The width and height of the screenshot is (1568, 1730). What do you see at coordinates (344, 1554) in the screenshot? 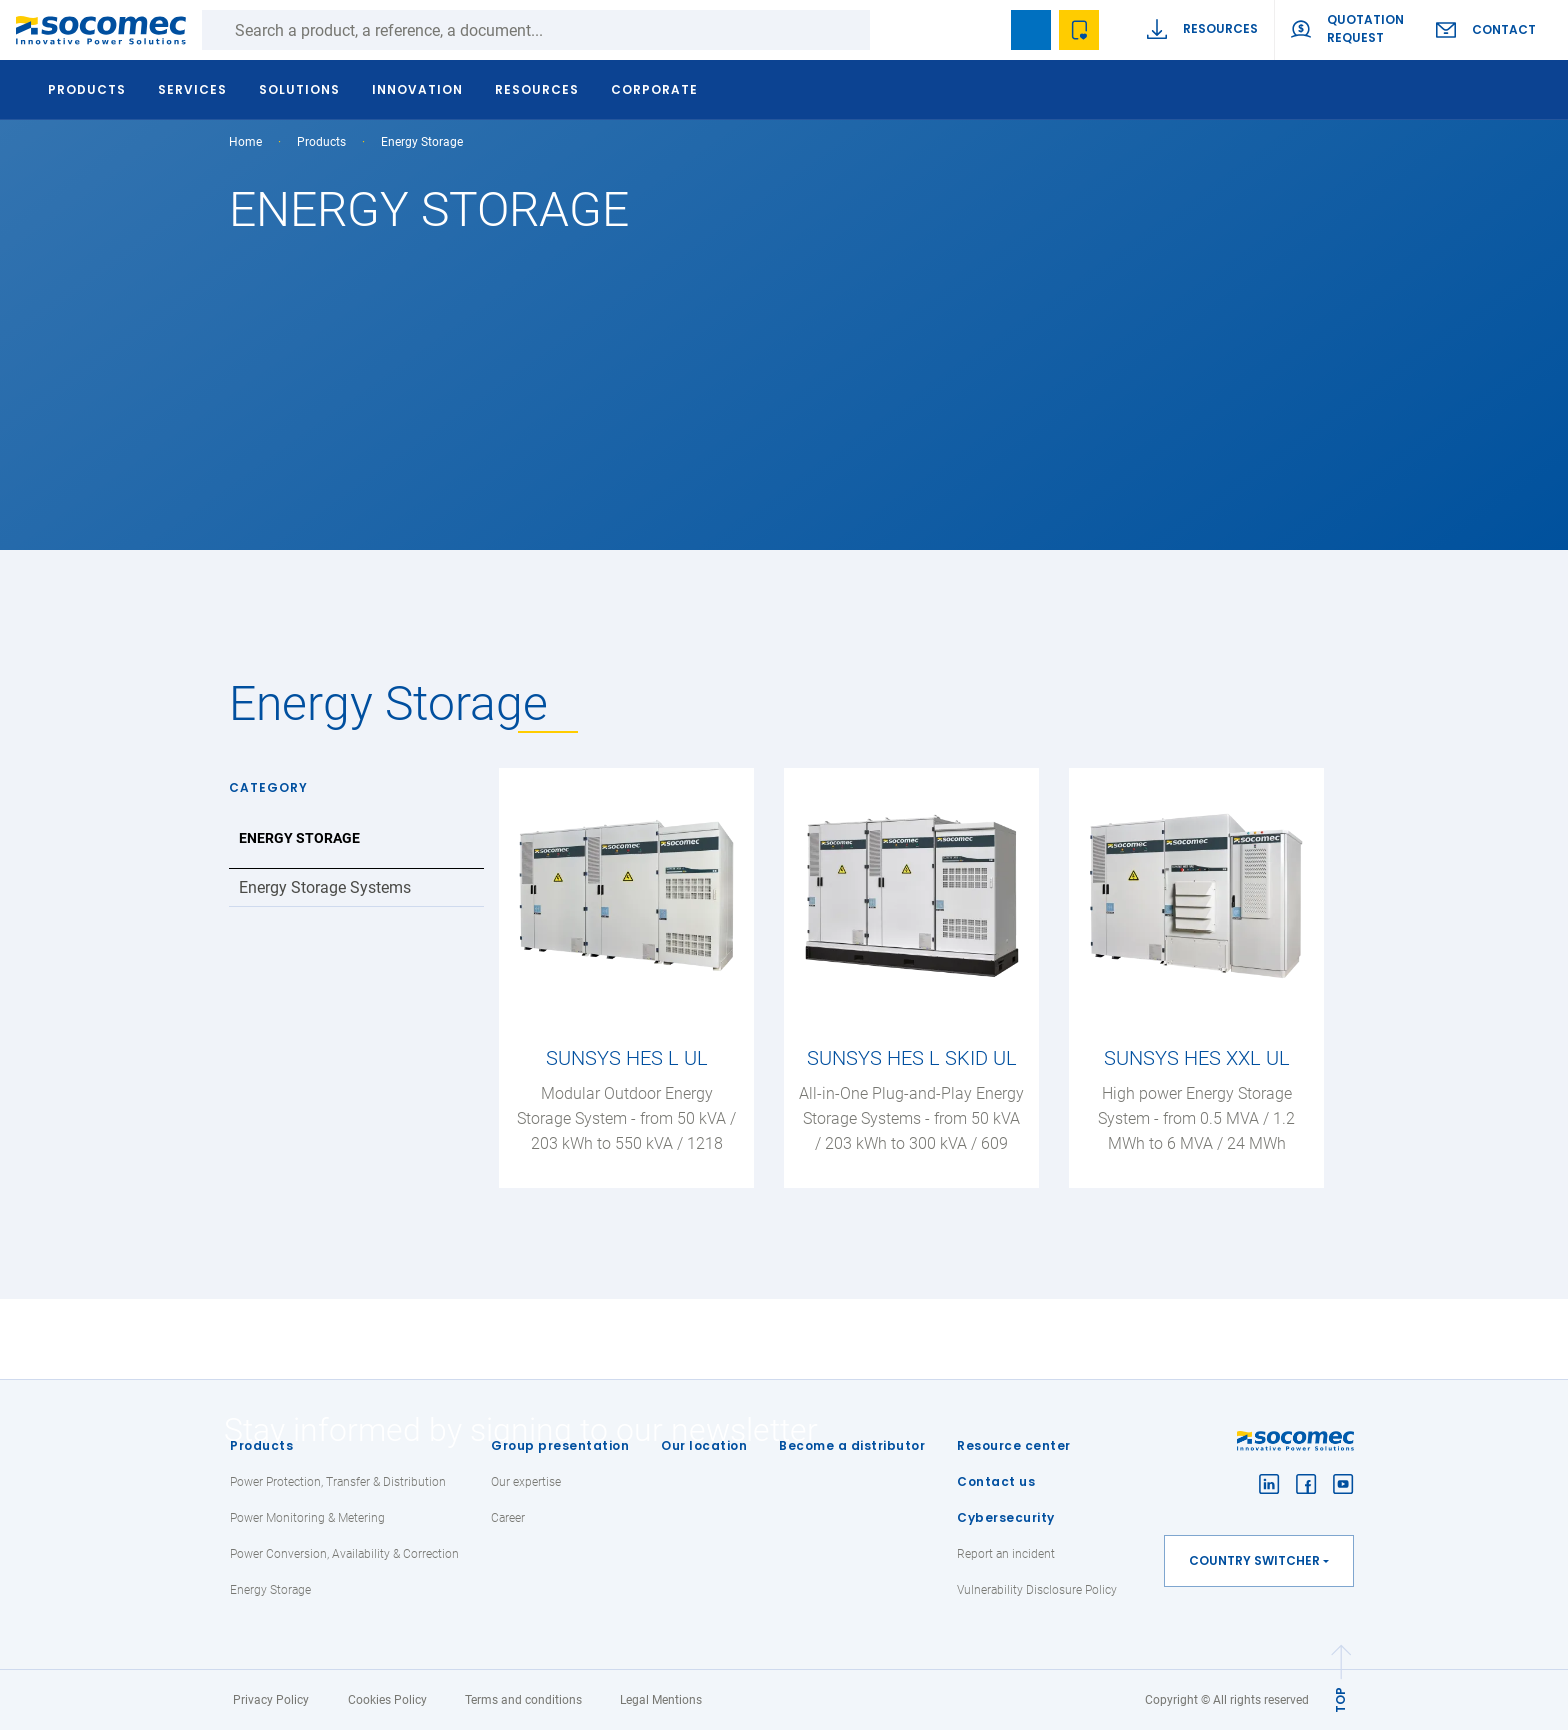
I see `Power Conversion, Availability & Correction` at bounding box center [344, 1554].